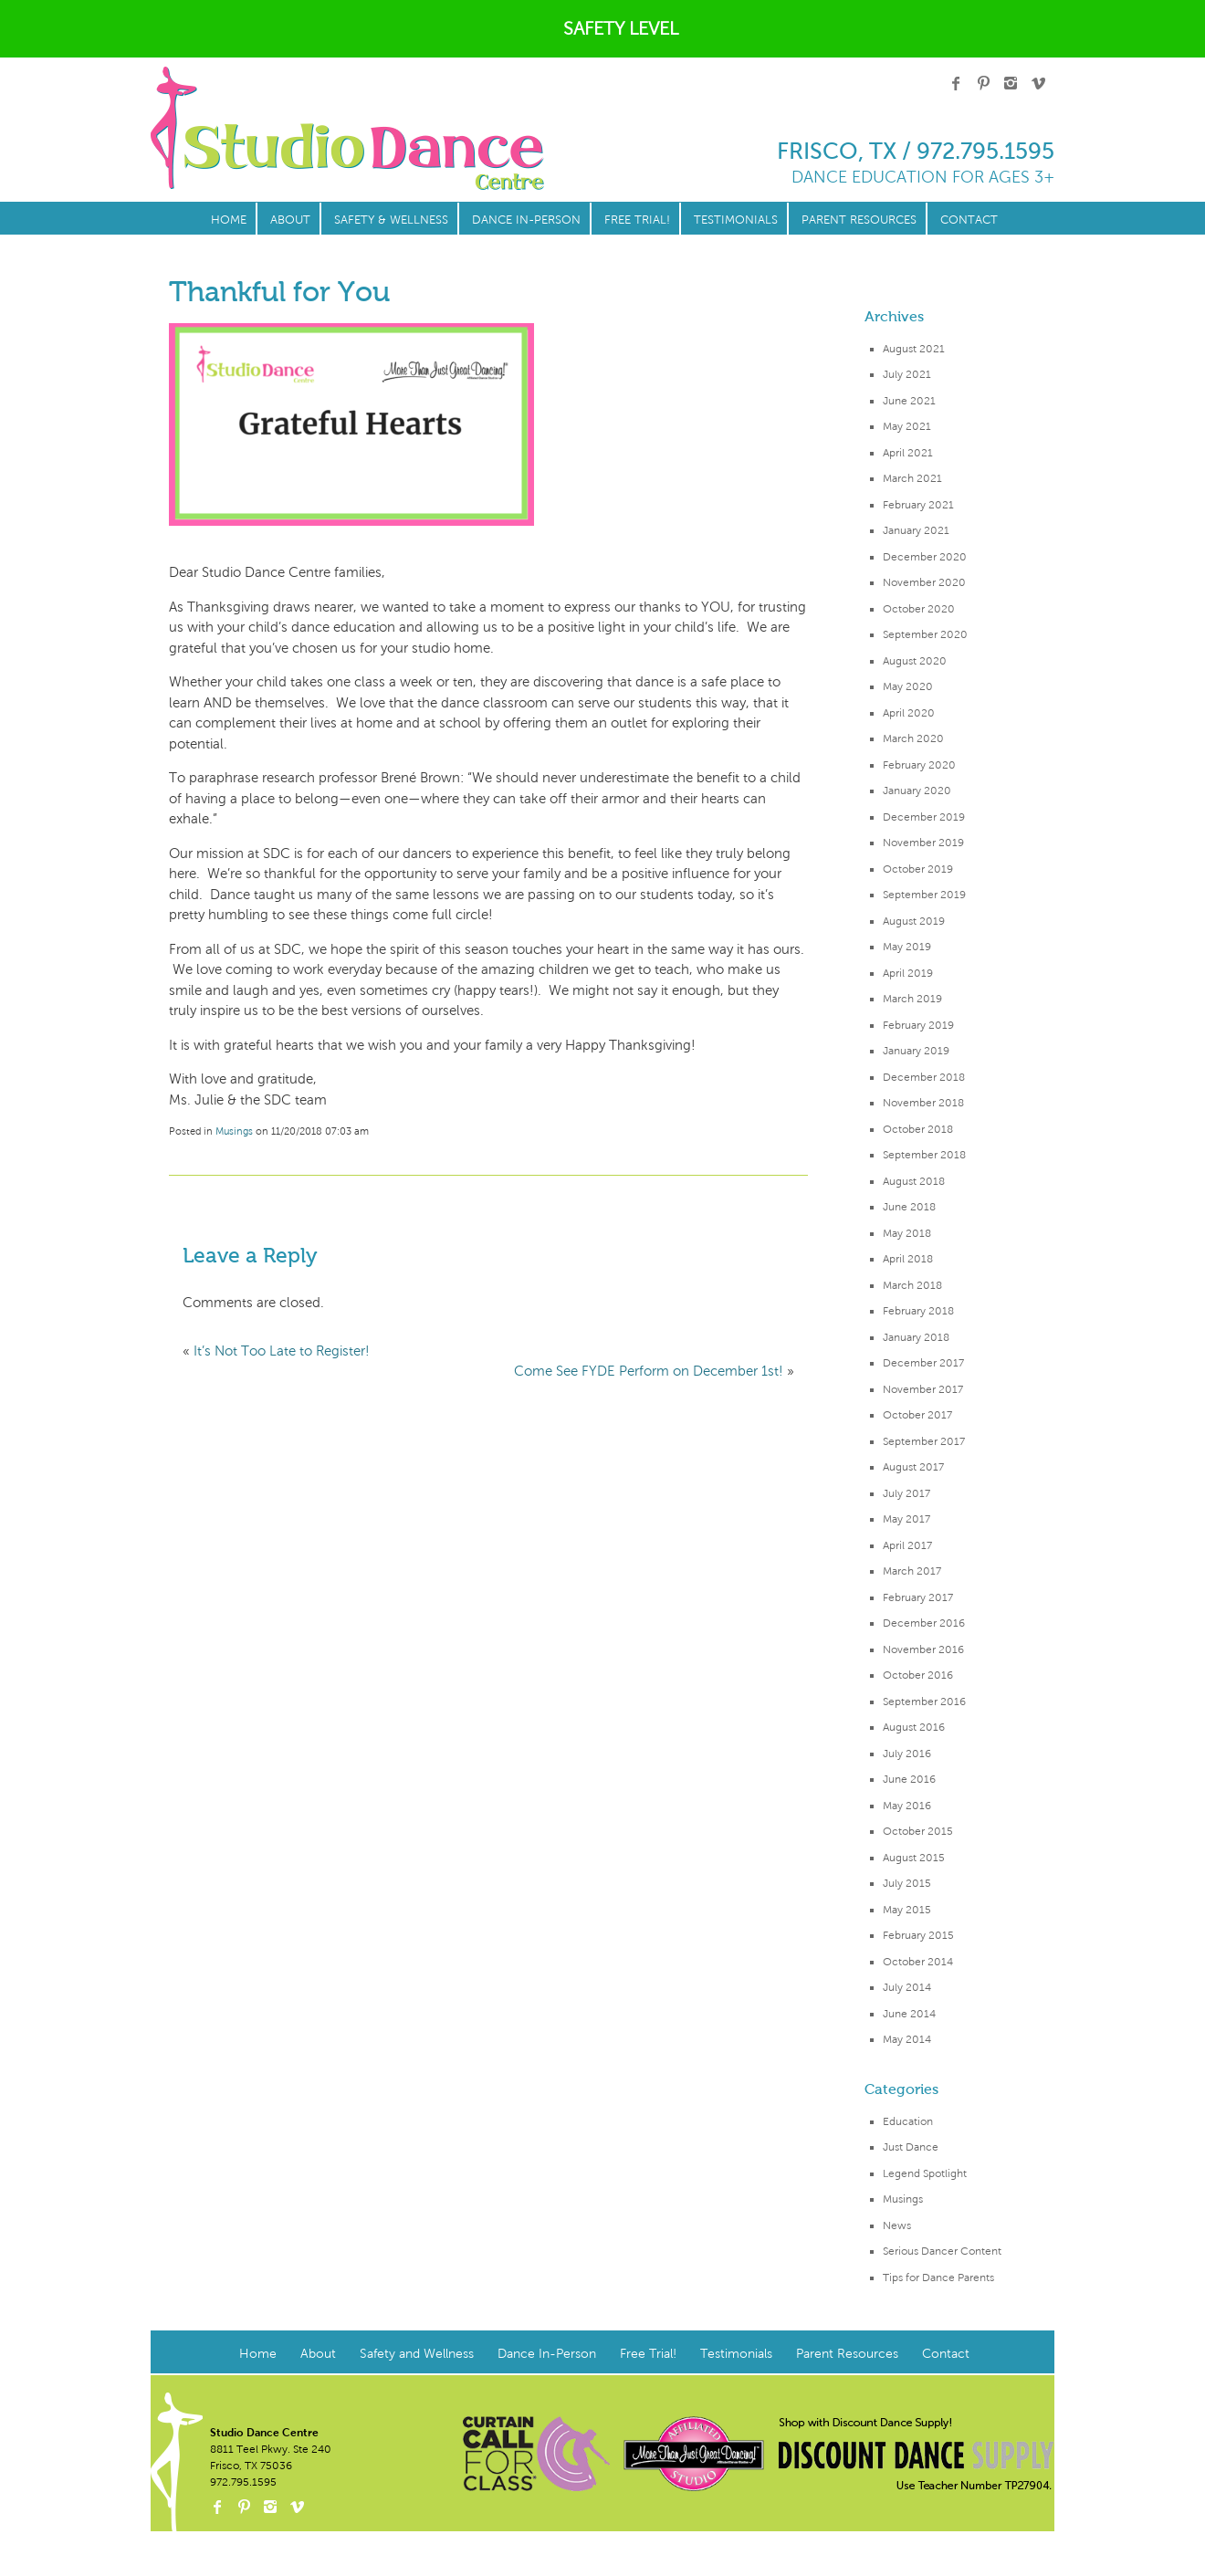  What do you see at coordinates (917, 1414) in the screenshot?
I see `October 2017` at bounding box center [917, 1414].